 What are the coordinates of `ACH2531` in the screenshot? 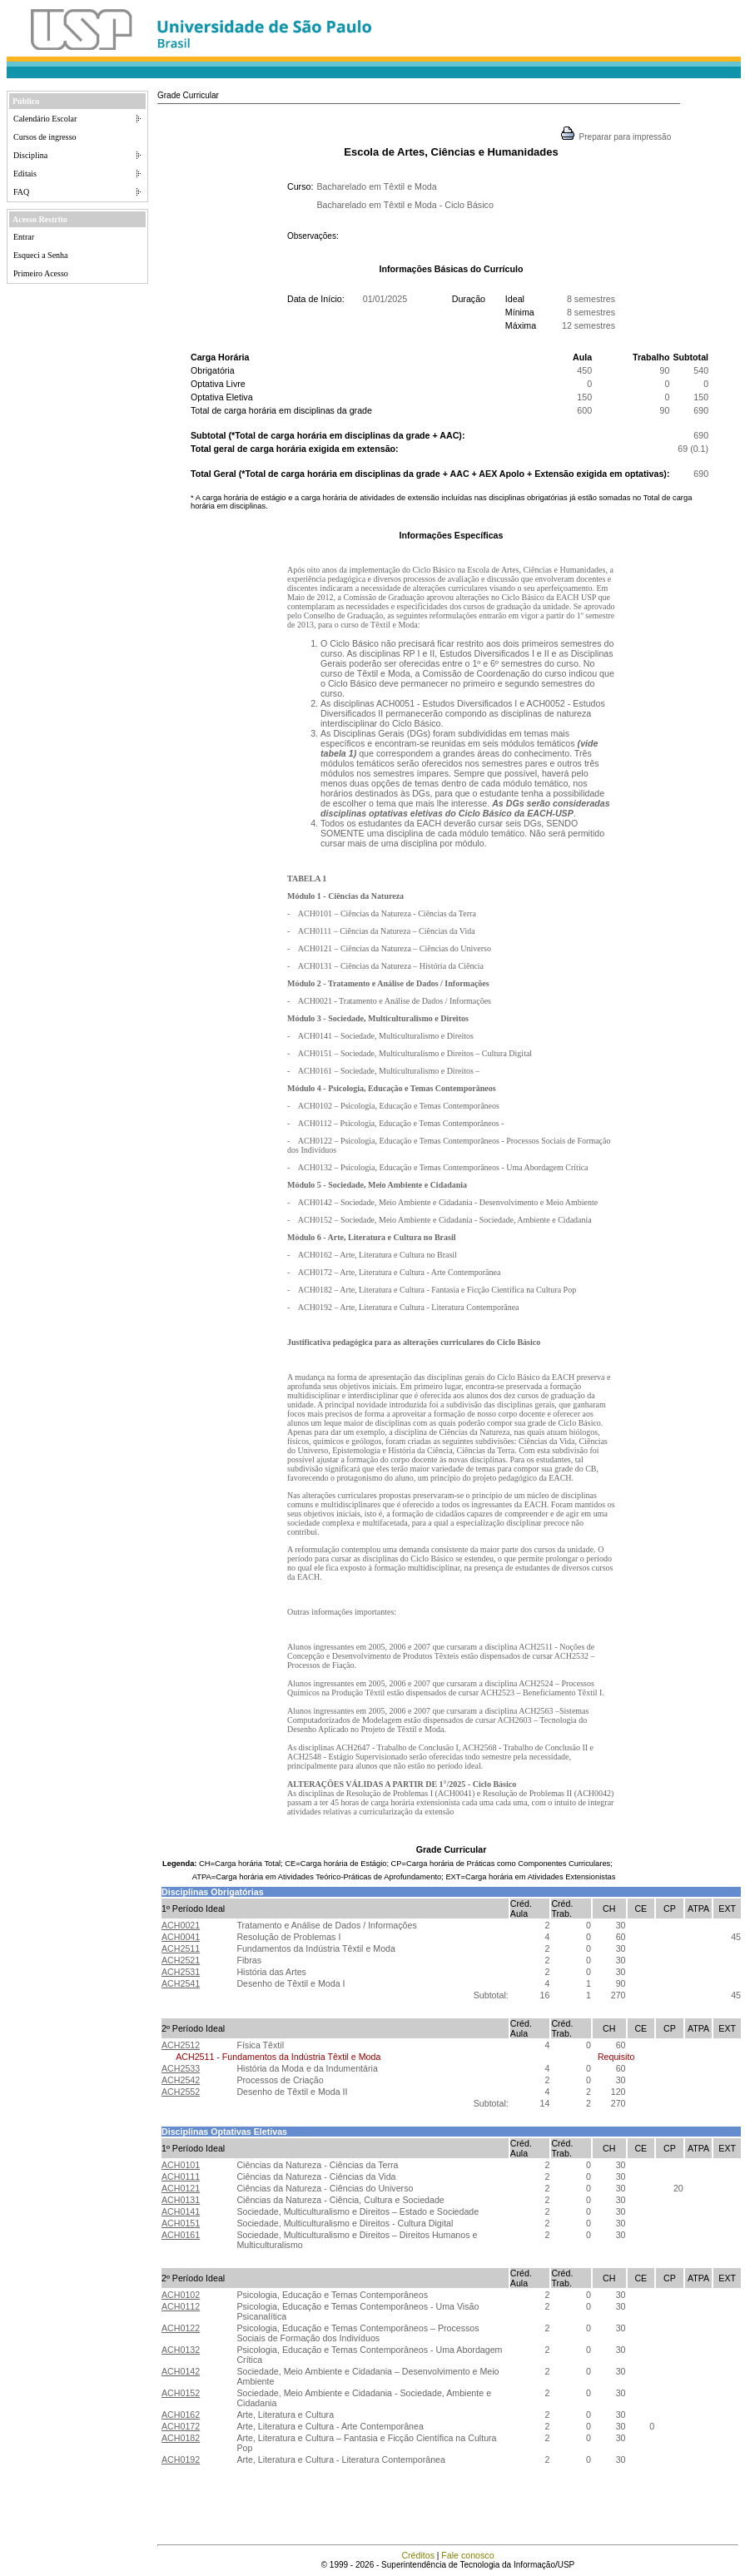 It's located at (180, 1972).